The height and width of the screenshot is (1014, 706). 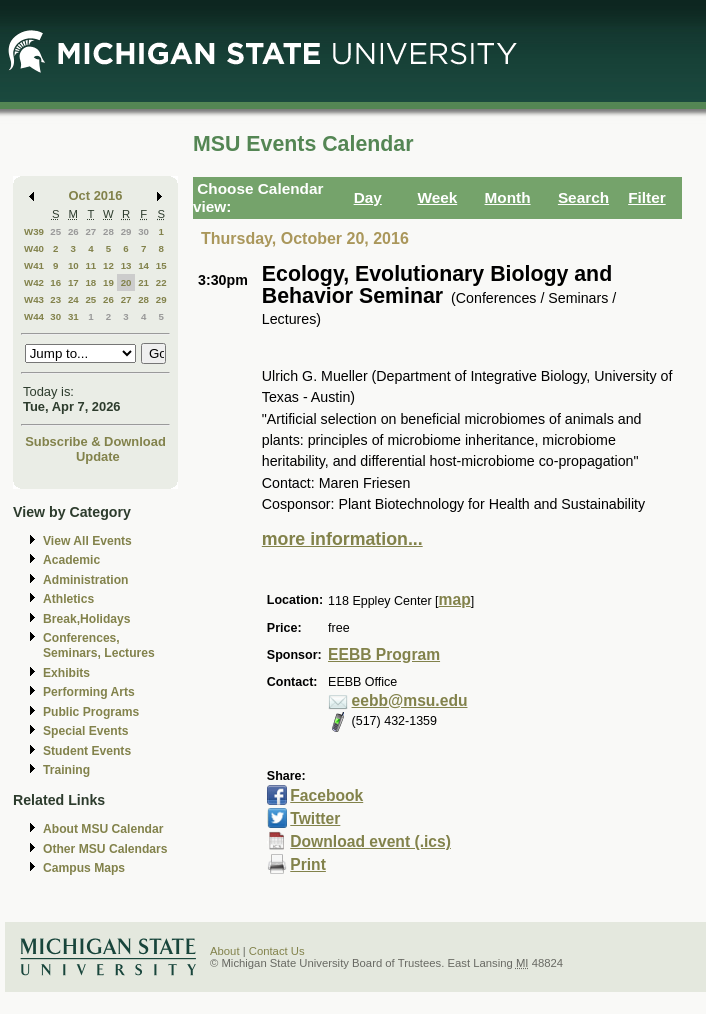 I want to click on 31, so click(x=73, y=316).